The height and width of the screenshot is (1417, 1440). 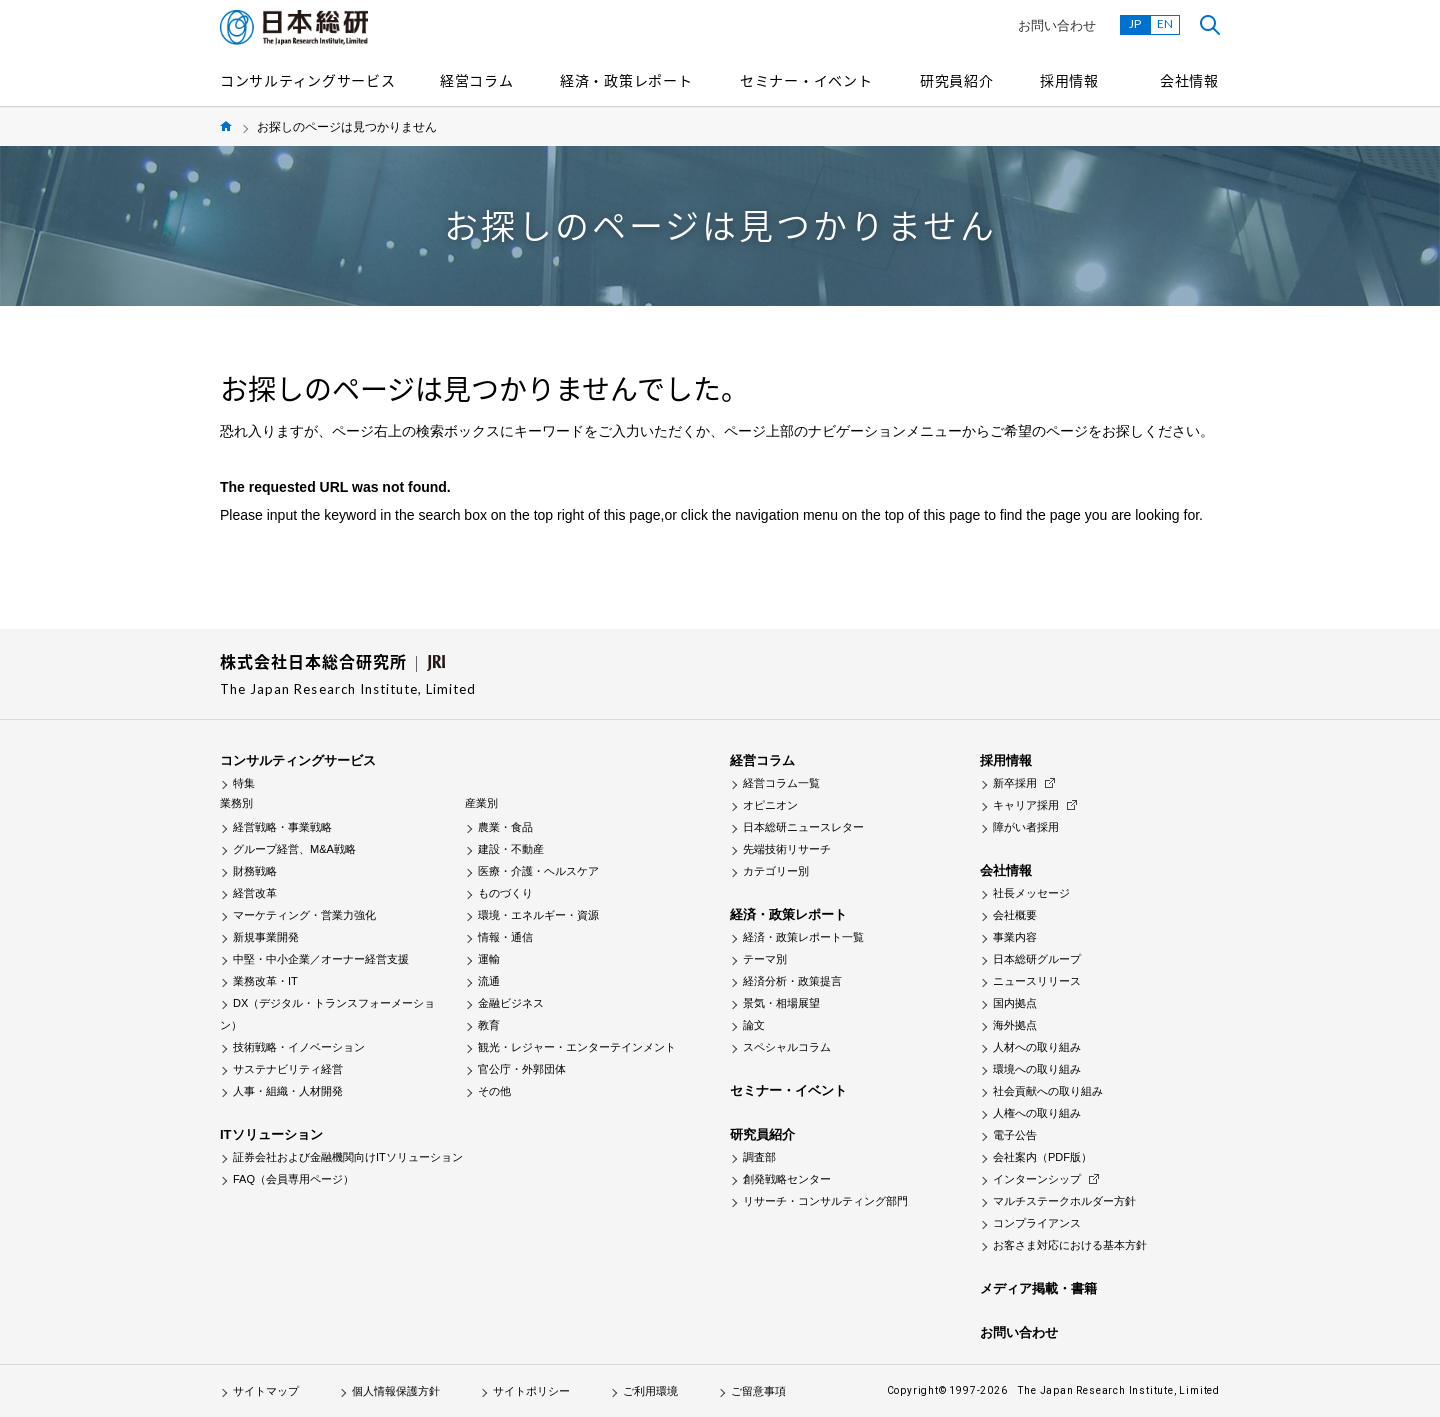 What do you see at coordinates (754, 1025) in the screenshot?
I see `論文` at bounding box center [754, 1025].